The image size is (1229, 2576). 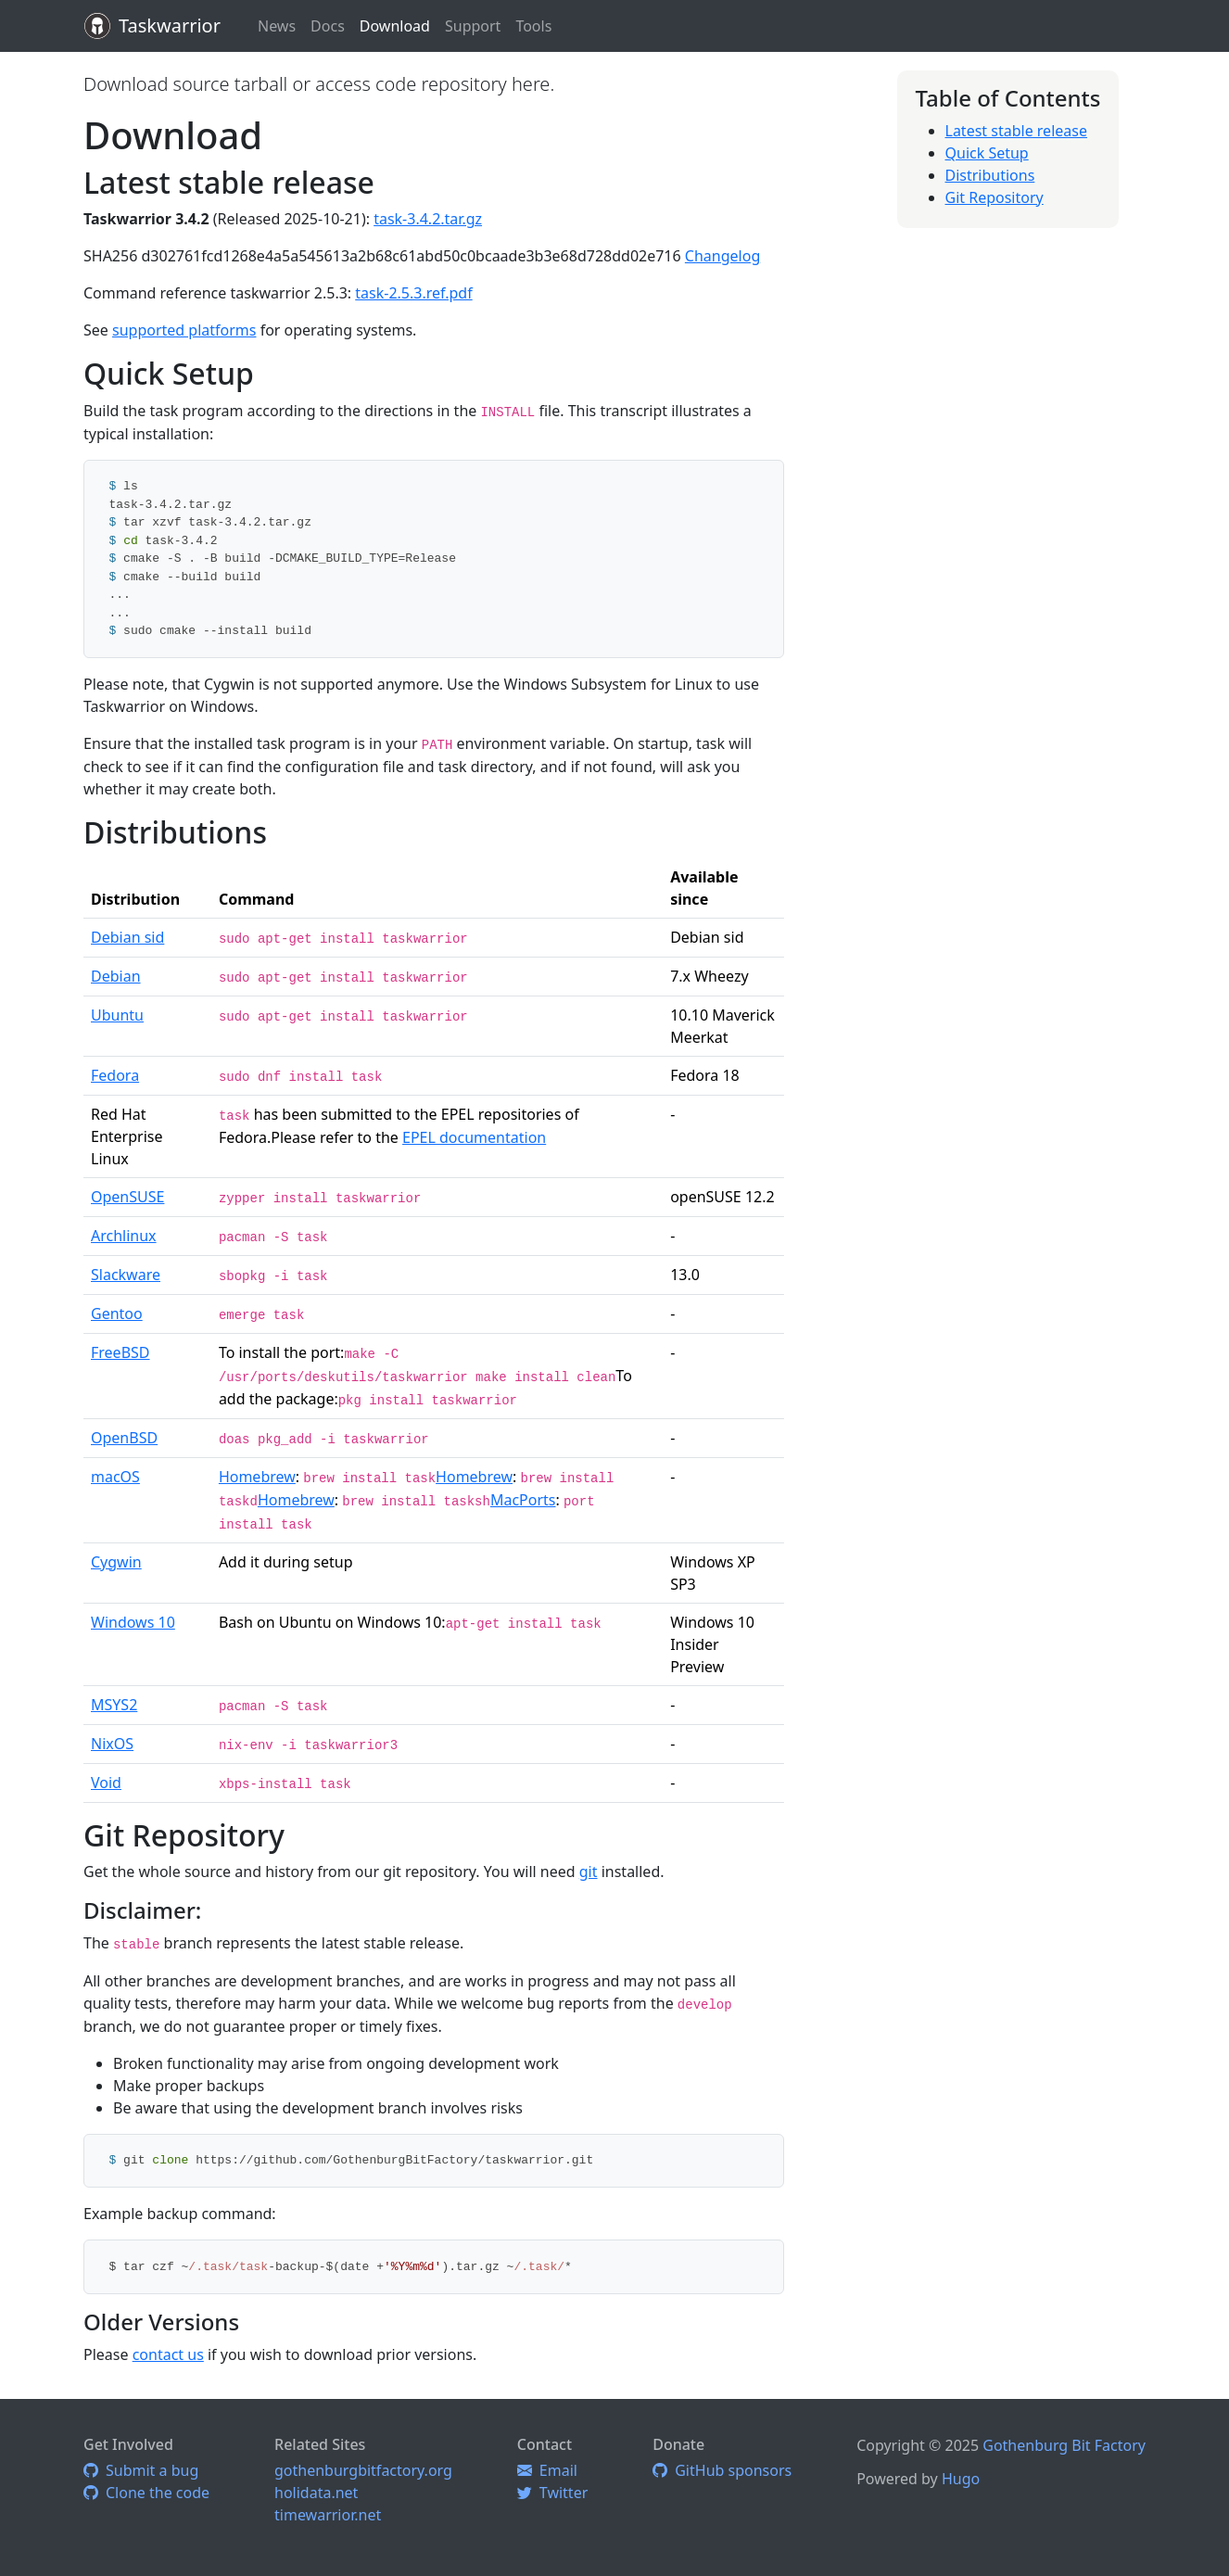 I want to click on EPEL documentation, so click(x=474, y=1137).